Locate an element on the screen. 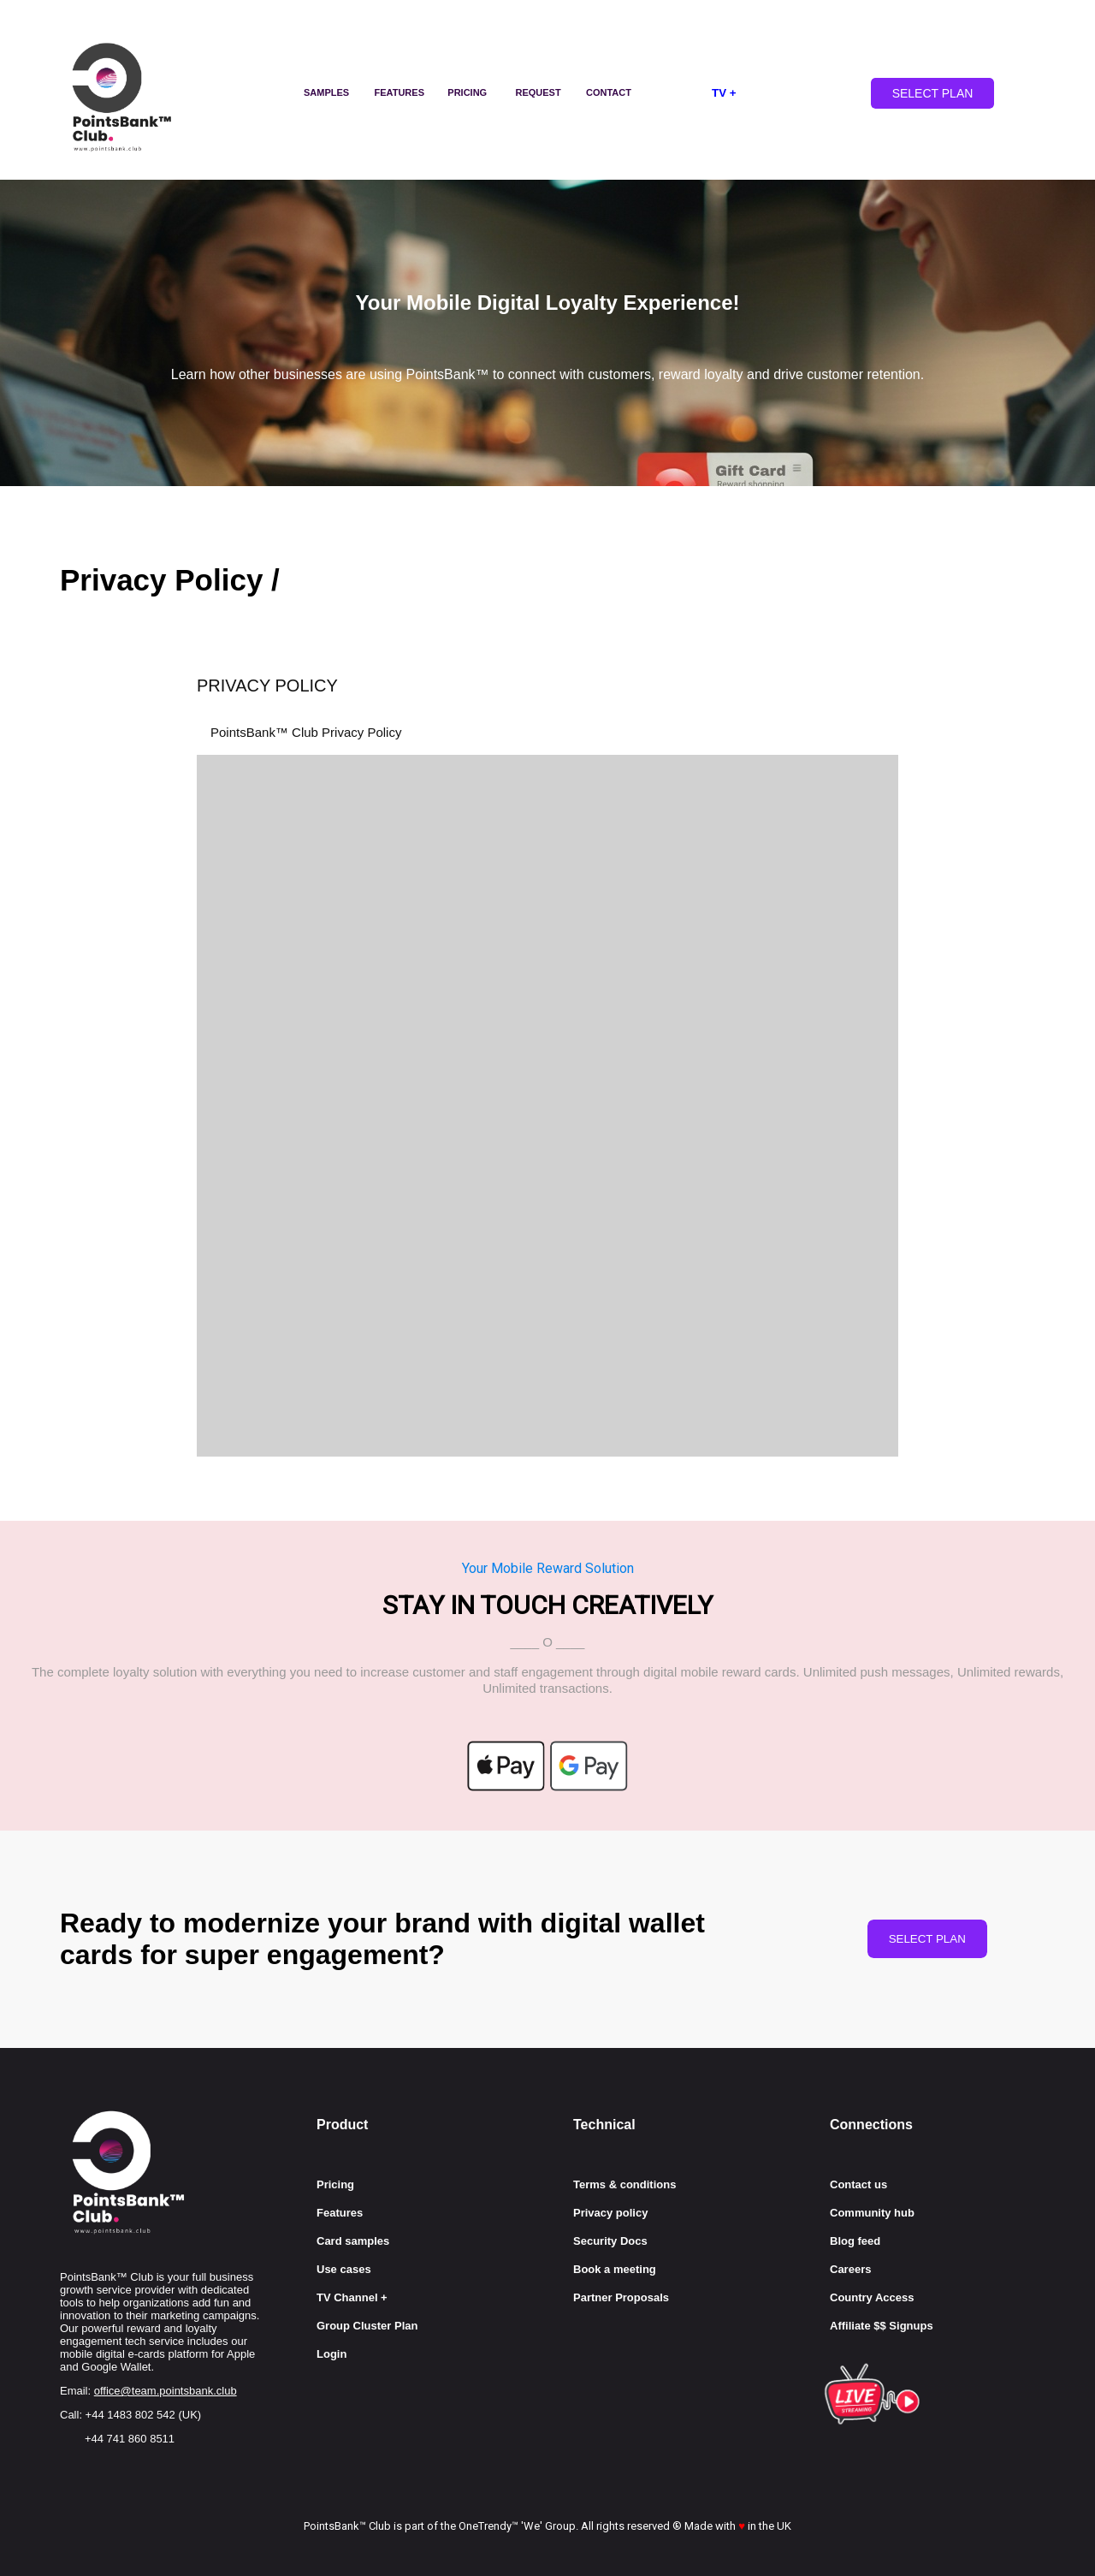 The image size is (1095, 2576). office@team.pointsbank.club is located at coordinates (165, 2390).